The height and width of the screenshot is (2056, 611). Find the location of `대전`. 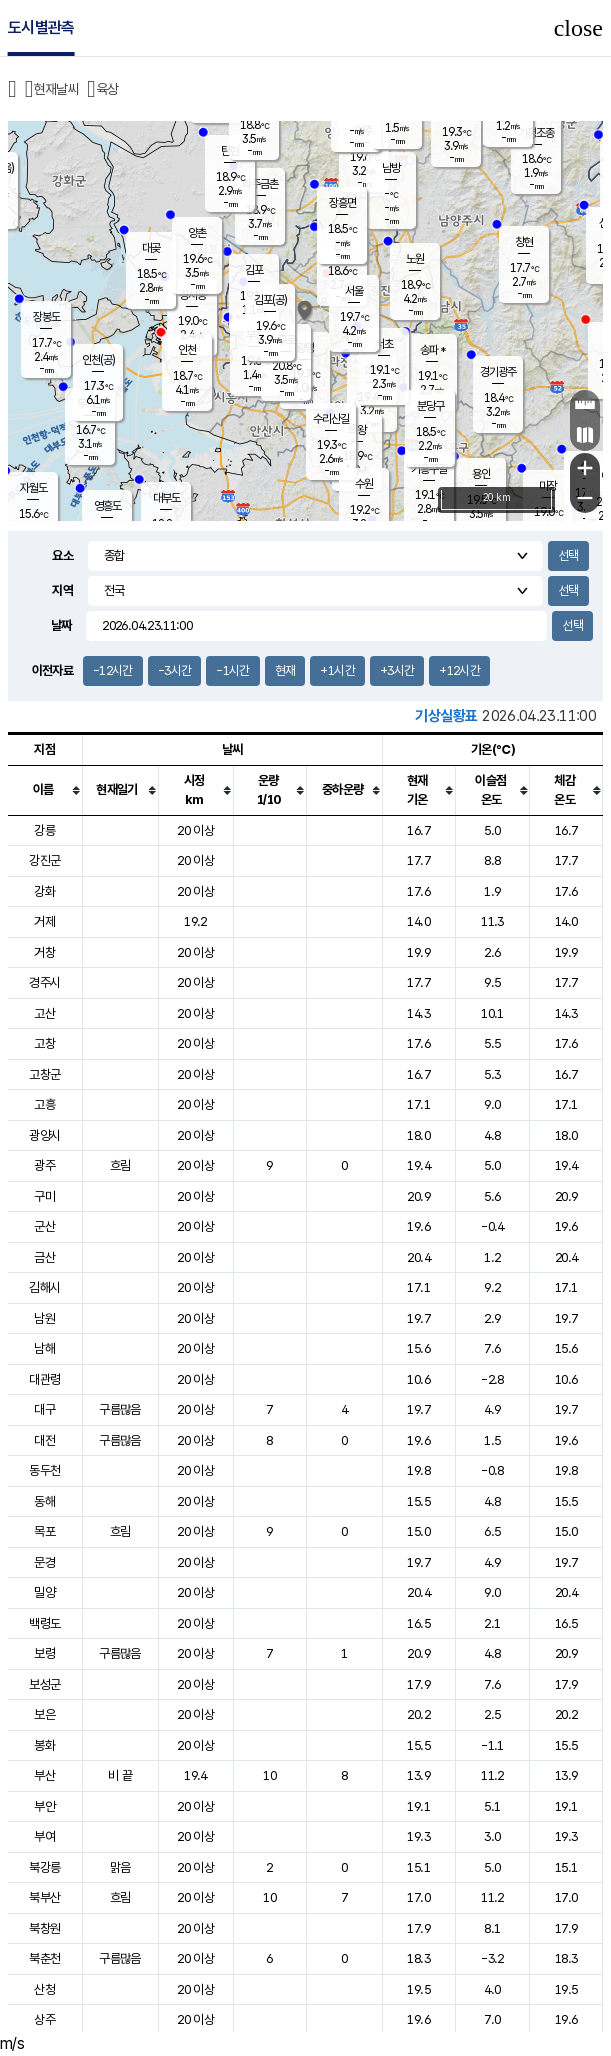

대전 is located at coordinates (44, 1440).